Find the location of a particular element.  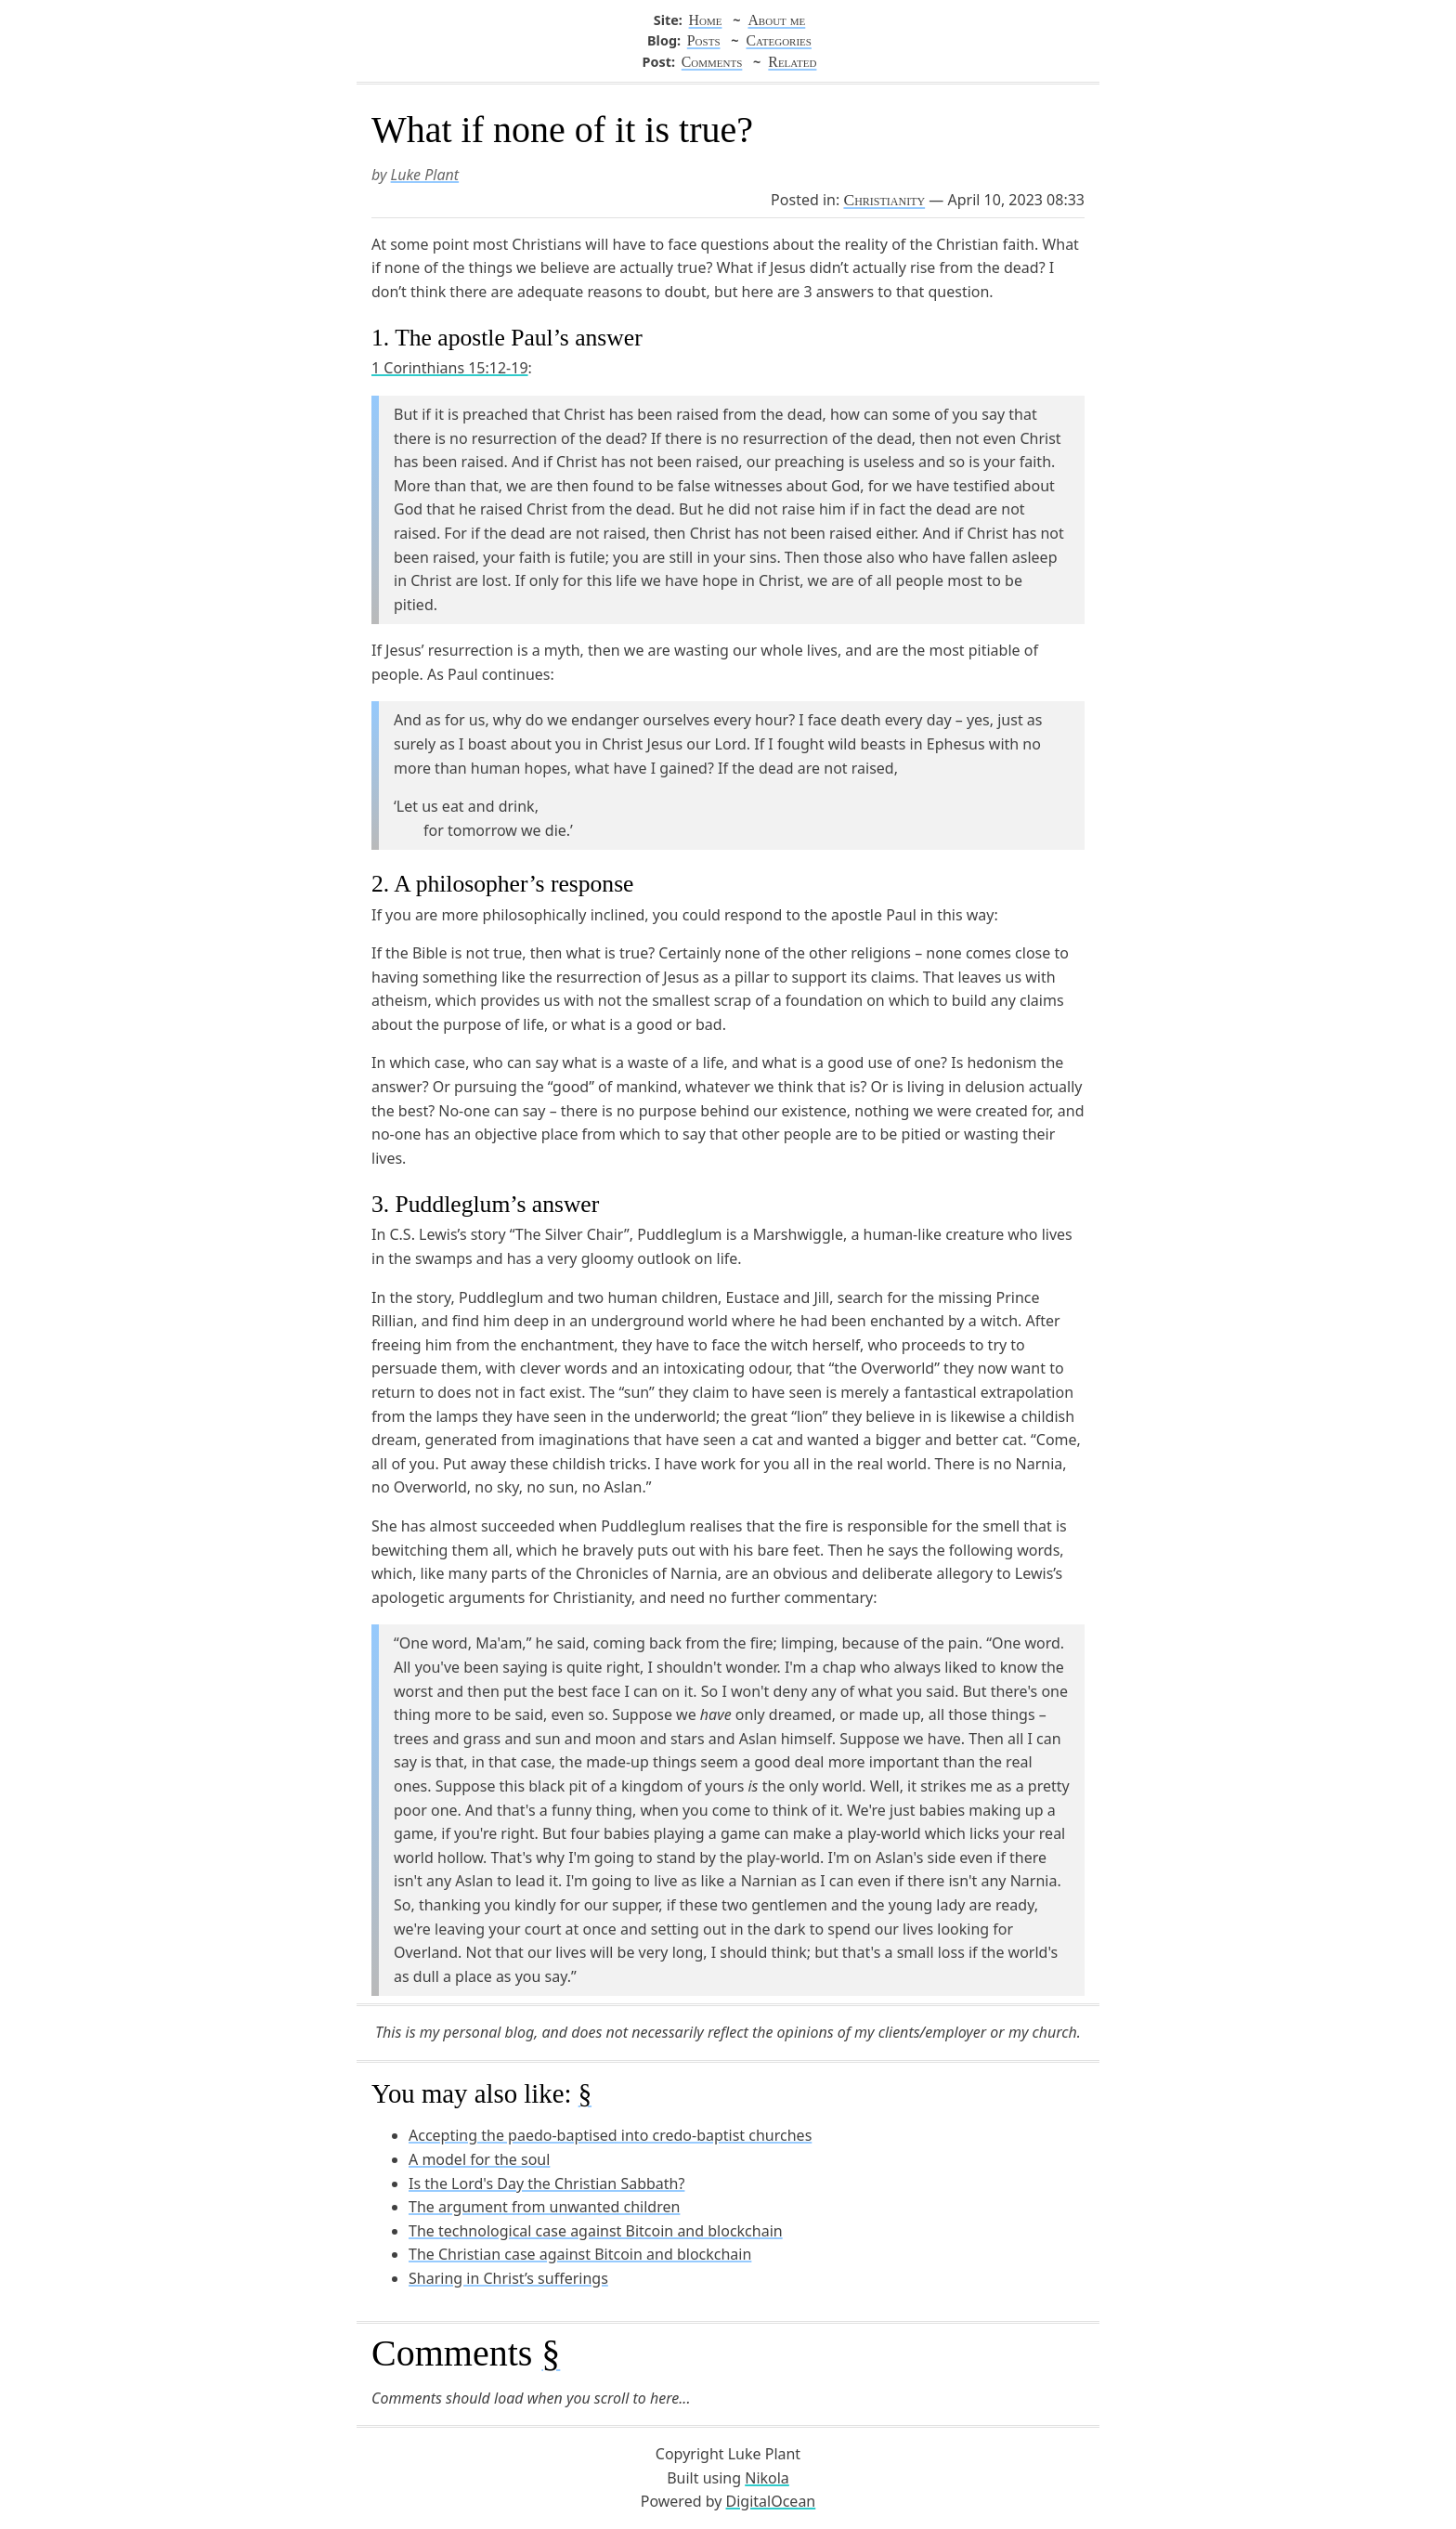

Comments is located at coordinates (712, 62).